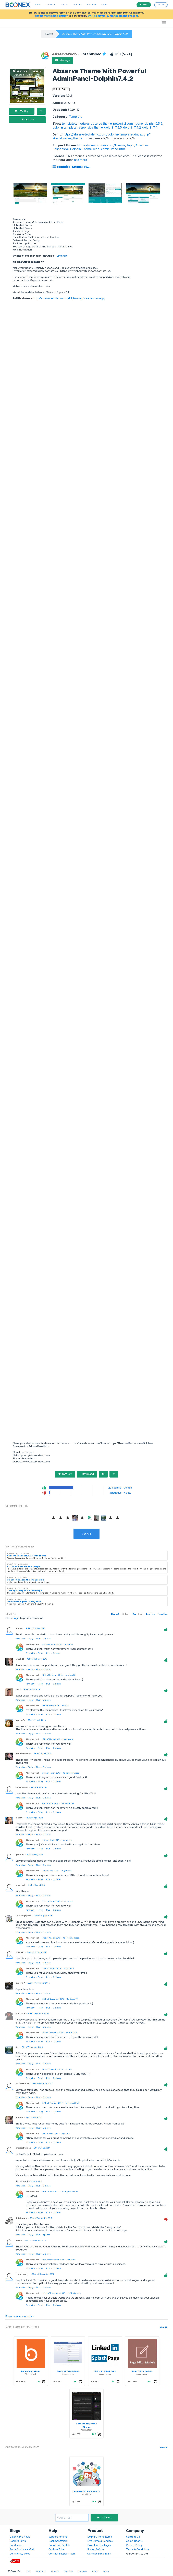 The height and width of the screenshot is (2576, 173). I want to click on 11th of May 2017, so click(33, 2117).